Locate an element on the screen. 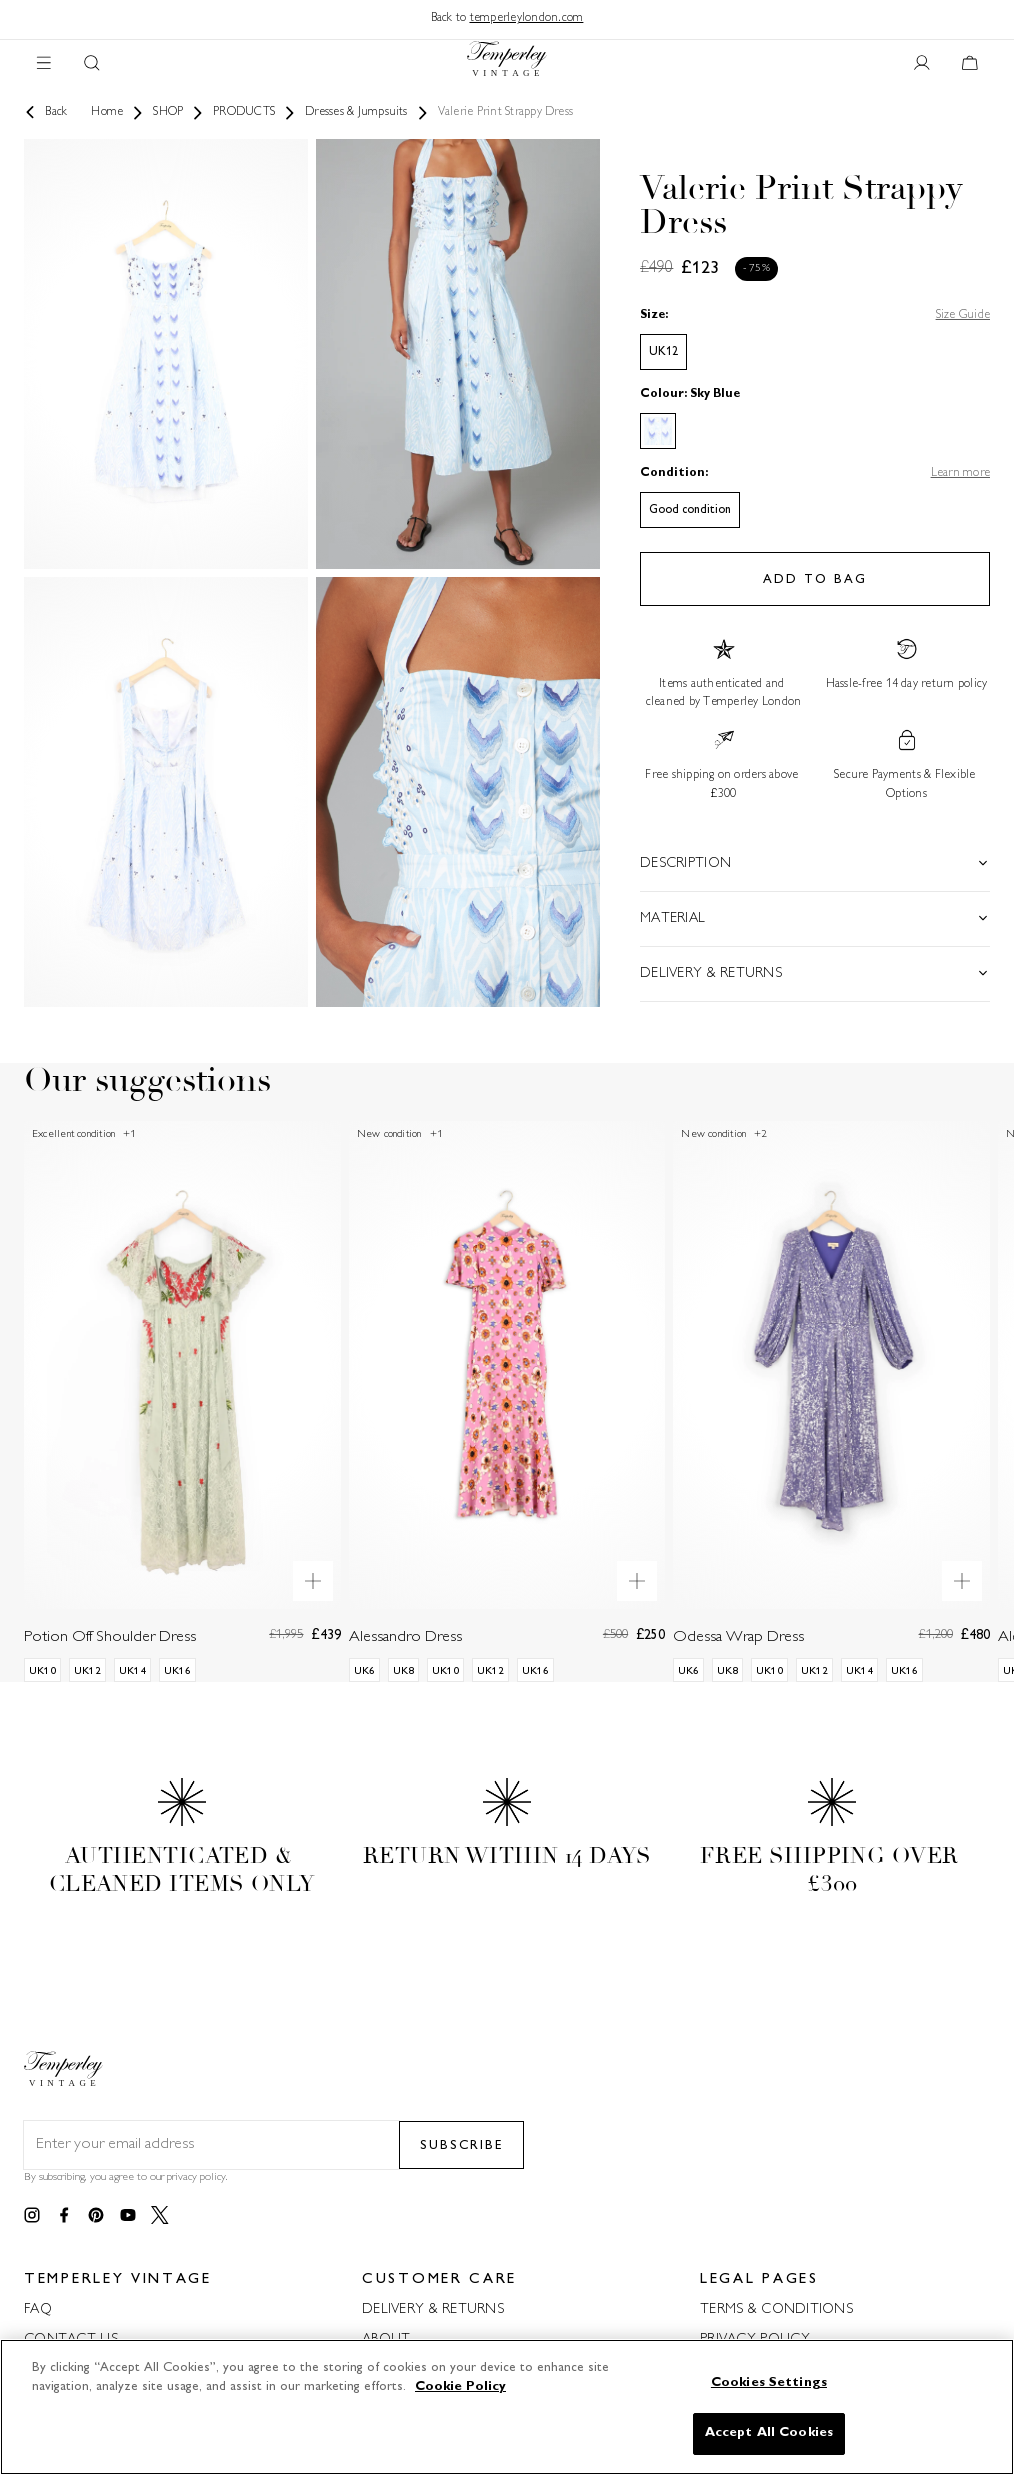 The height and width of the screenshot is (2475, 1014). [Search button] is located at coordinates (92, 64).